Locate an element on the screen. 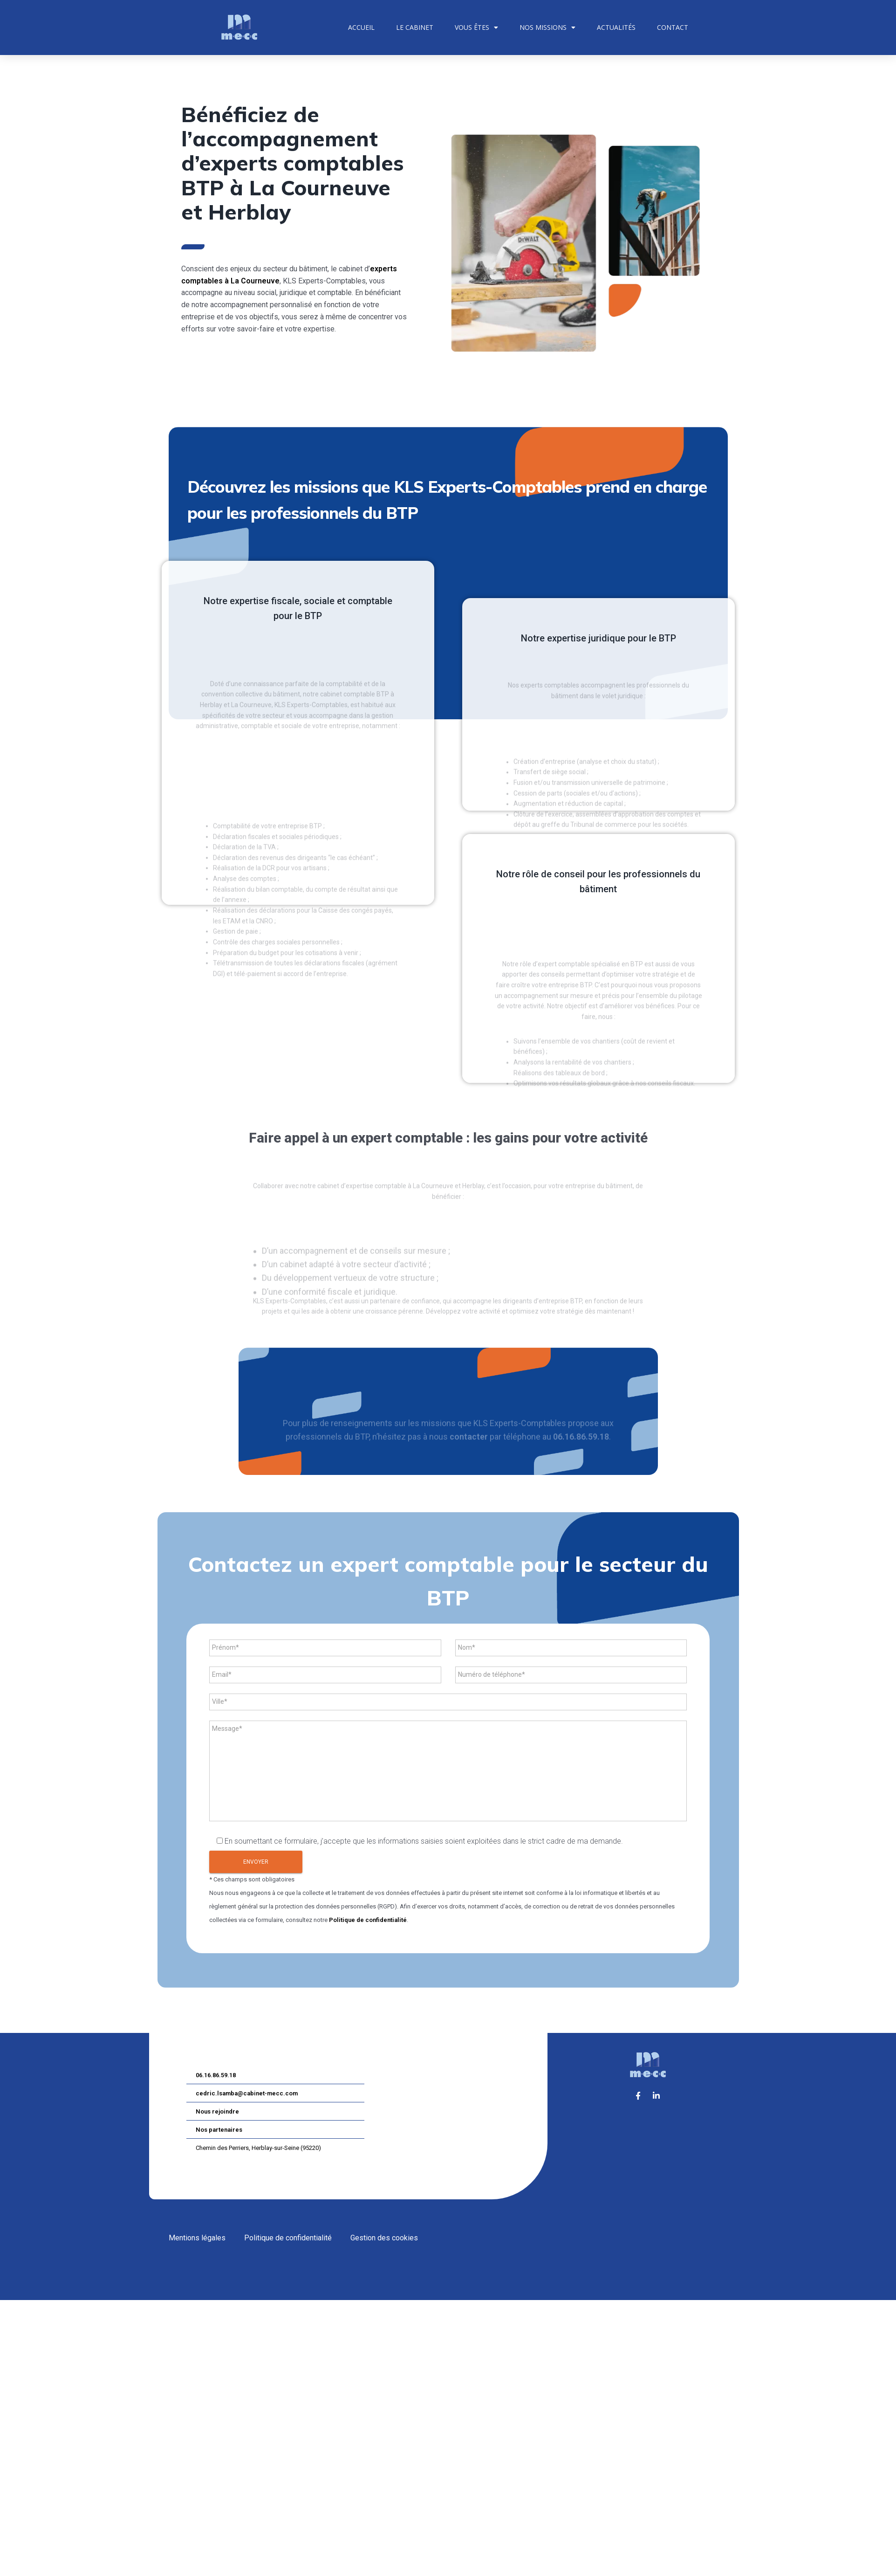 The image size is (896, 2576). Accueil is located at coordinates (361, 27).